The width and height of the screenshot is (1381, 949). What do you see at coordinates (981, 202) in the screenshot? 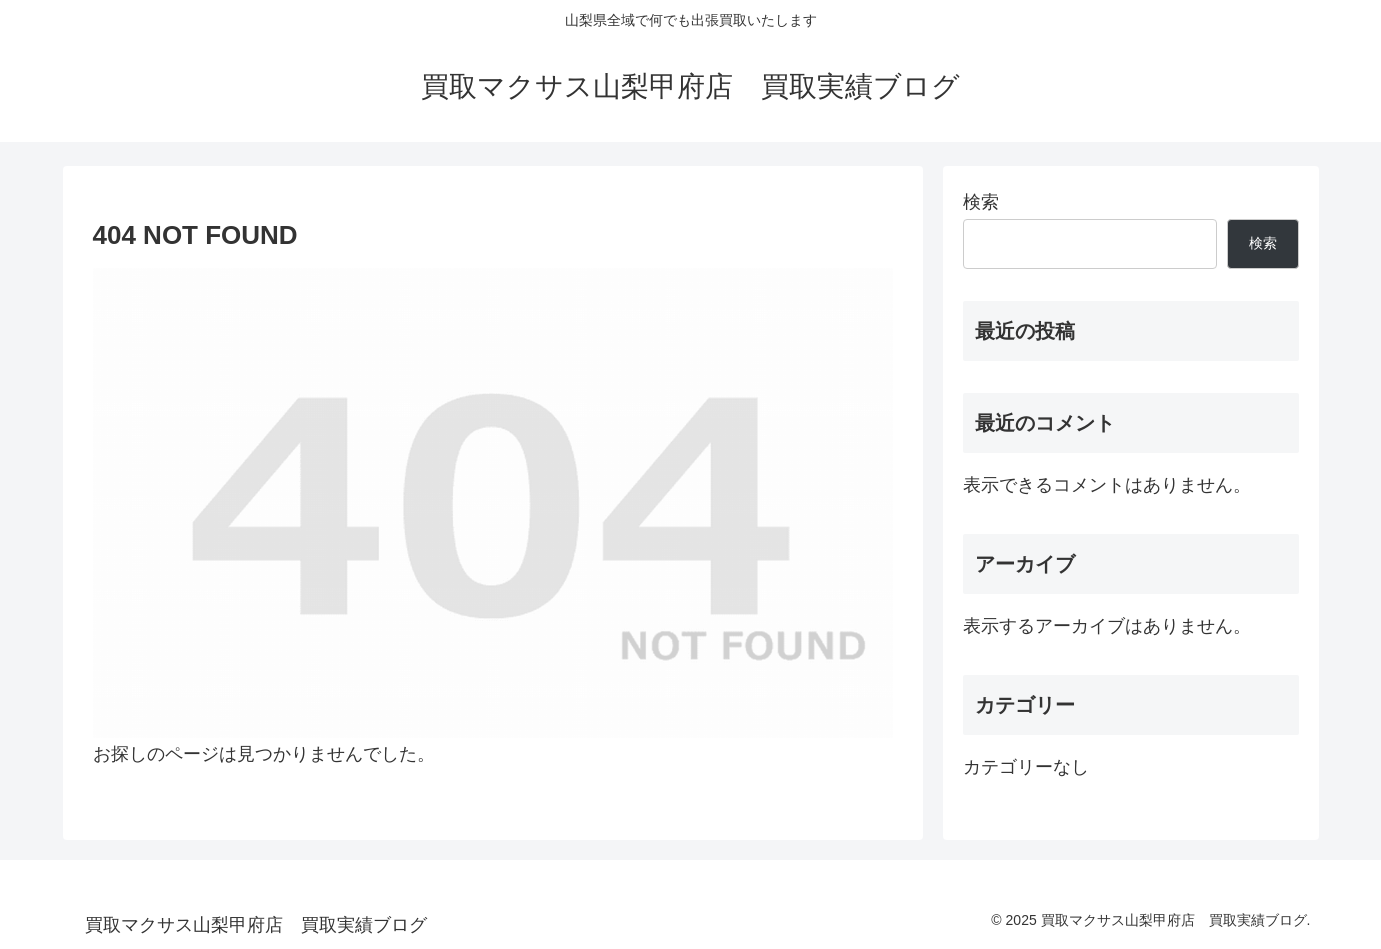
I see `検索` at bounding box center [981, 202].